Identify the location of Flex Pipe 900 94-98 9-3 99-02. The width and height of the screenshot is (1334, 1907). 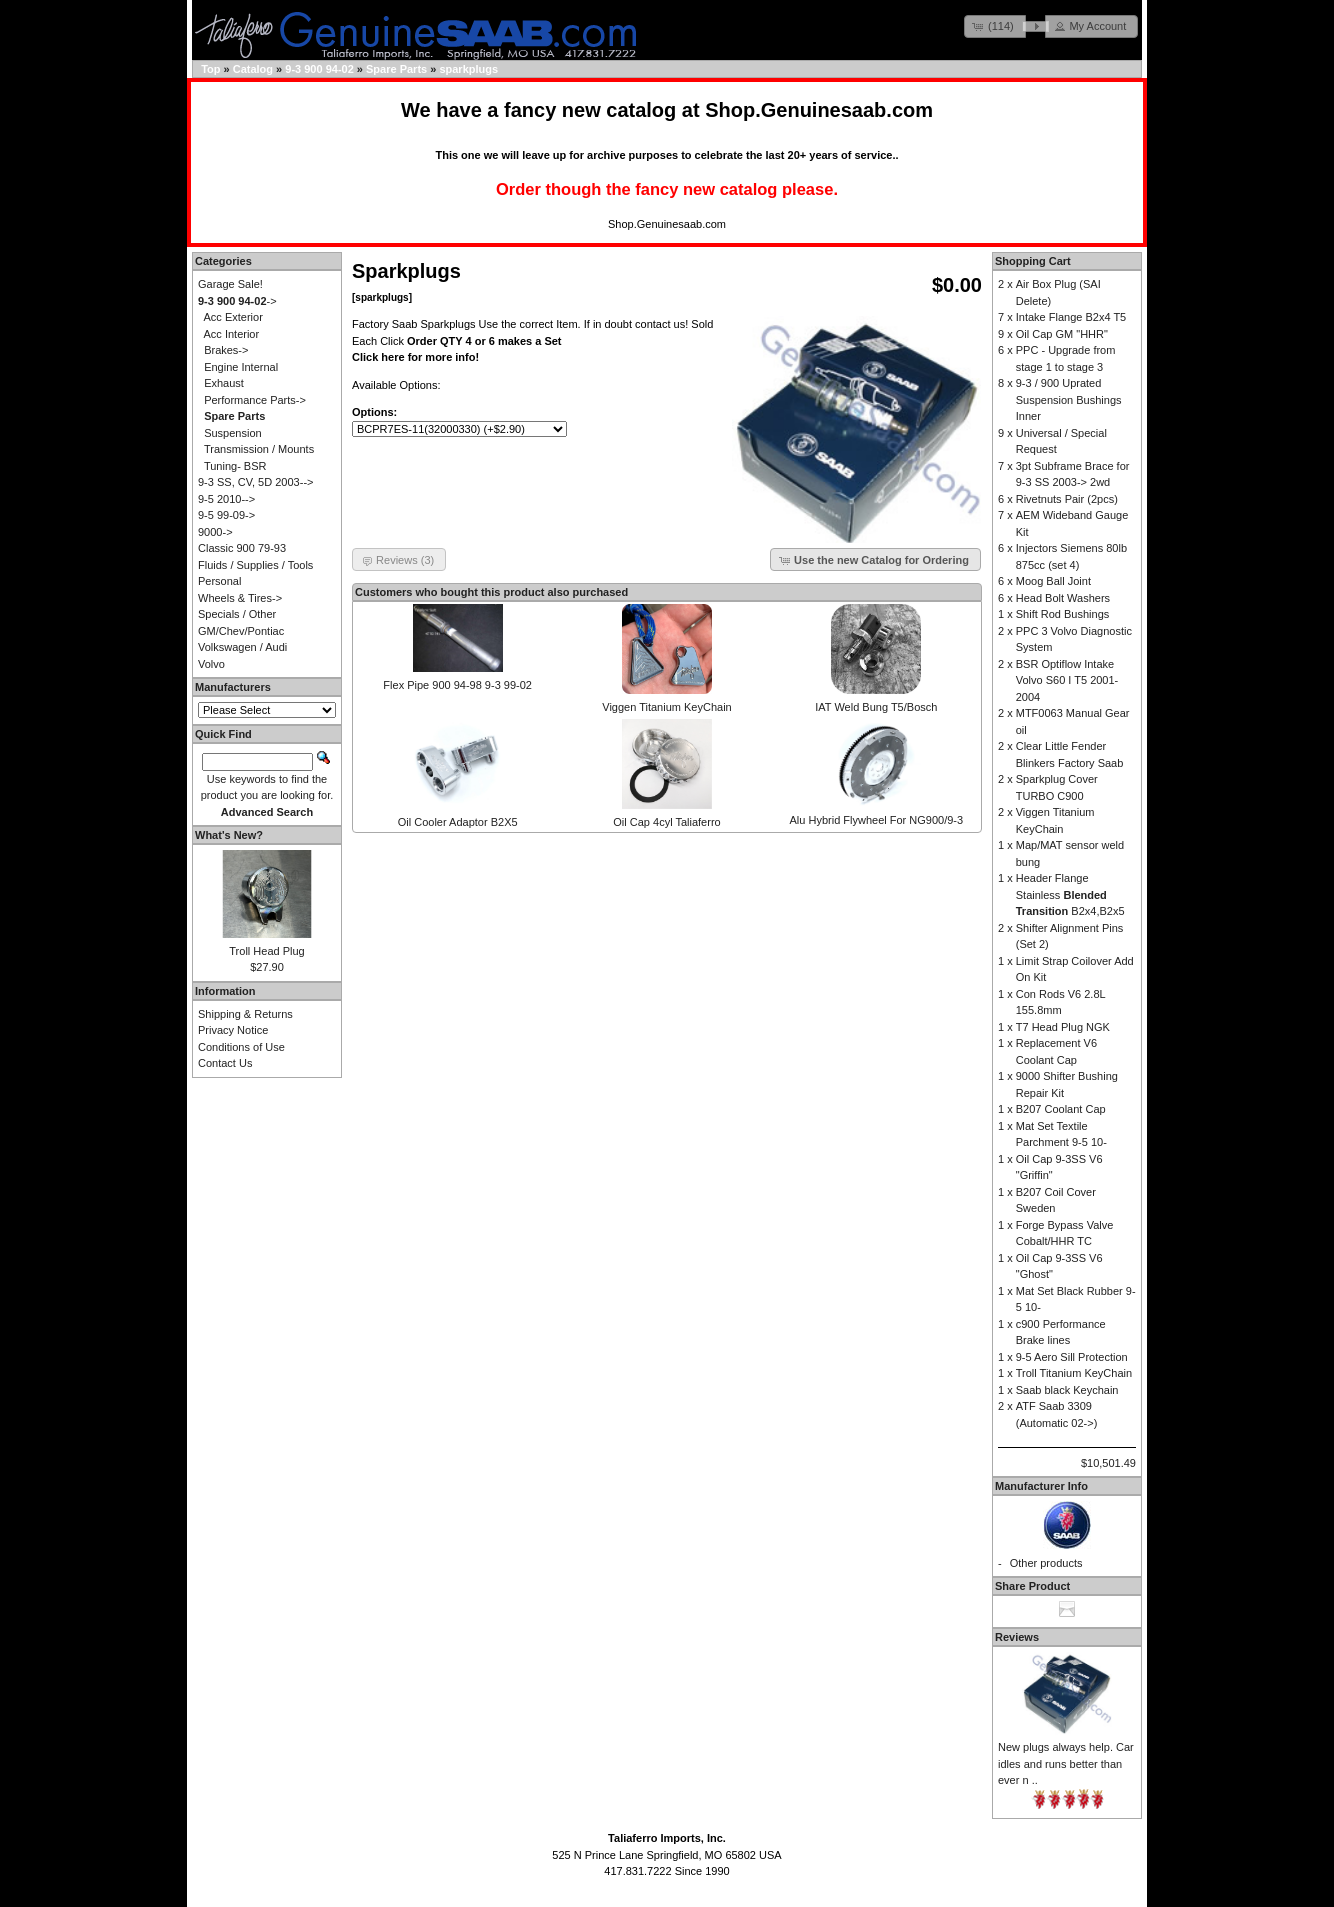
(457, 685).